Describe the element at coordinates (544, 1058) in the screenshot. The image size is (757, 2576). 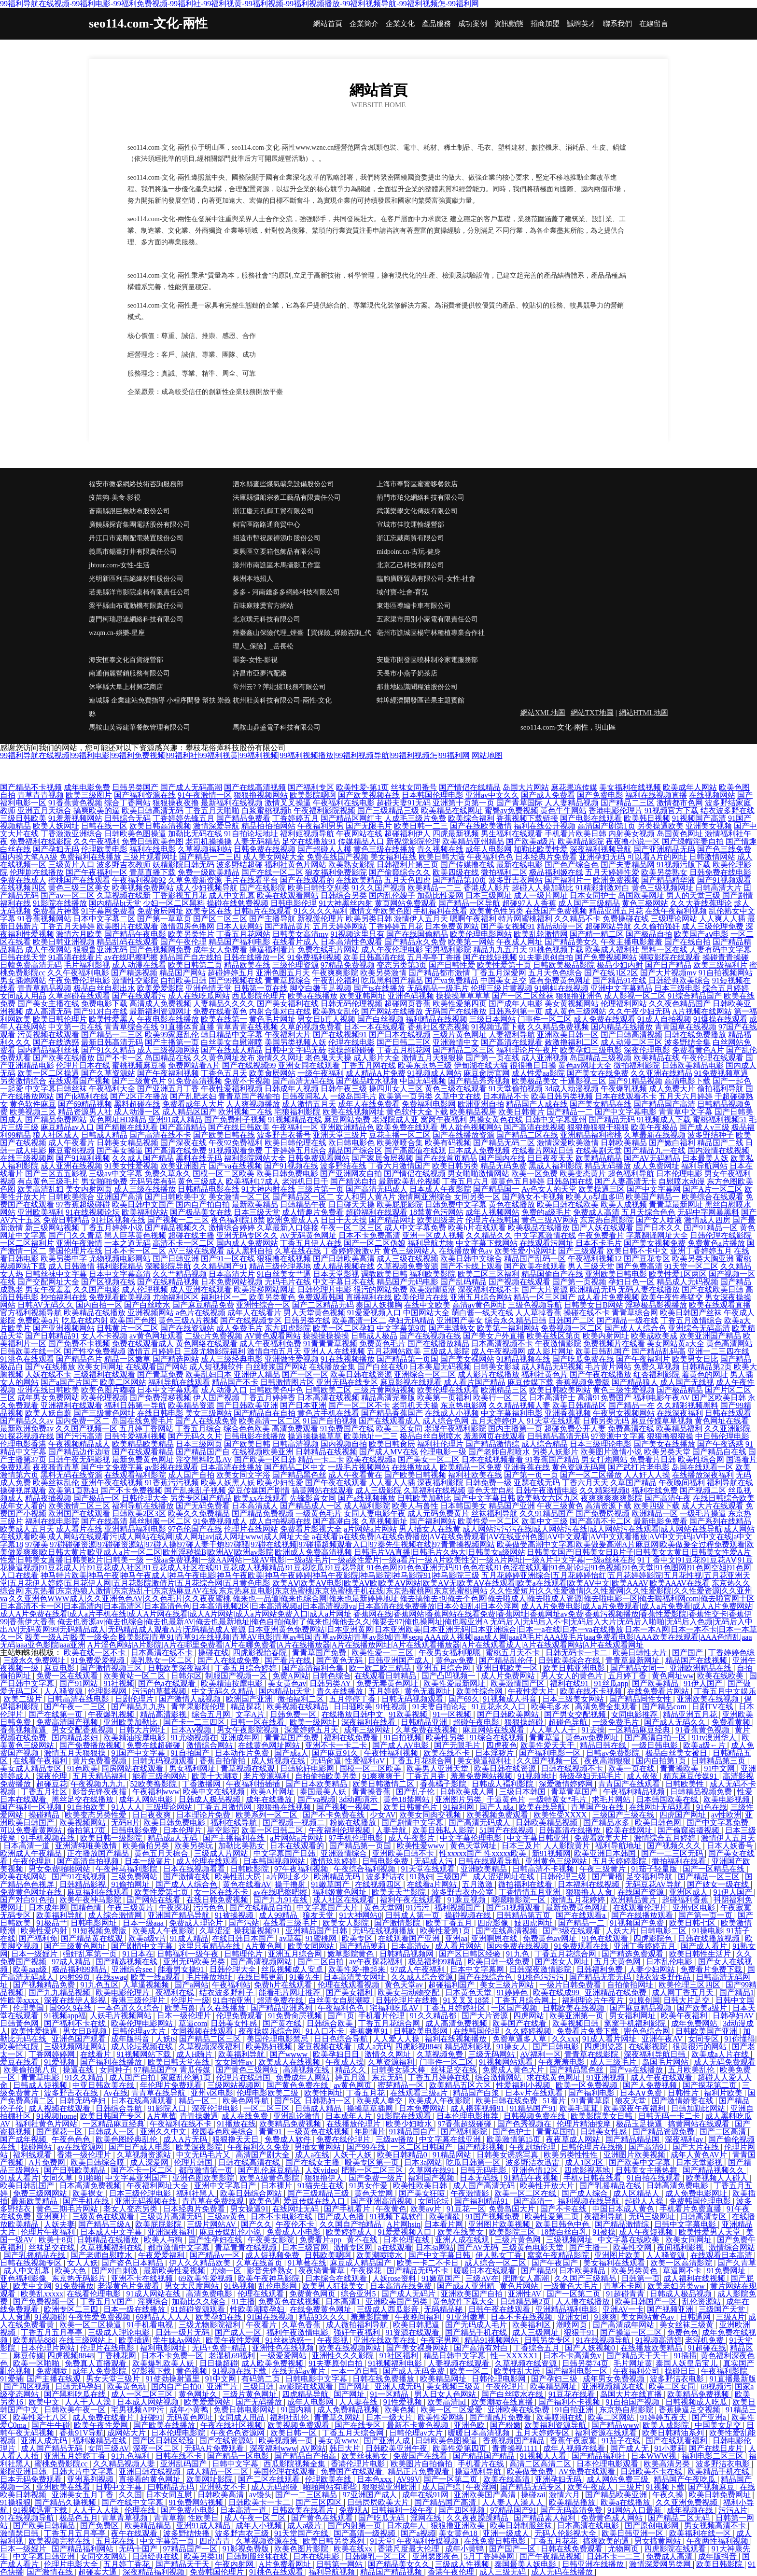
I see `成人亚洲视频` at that location.